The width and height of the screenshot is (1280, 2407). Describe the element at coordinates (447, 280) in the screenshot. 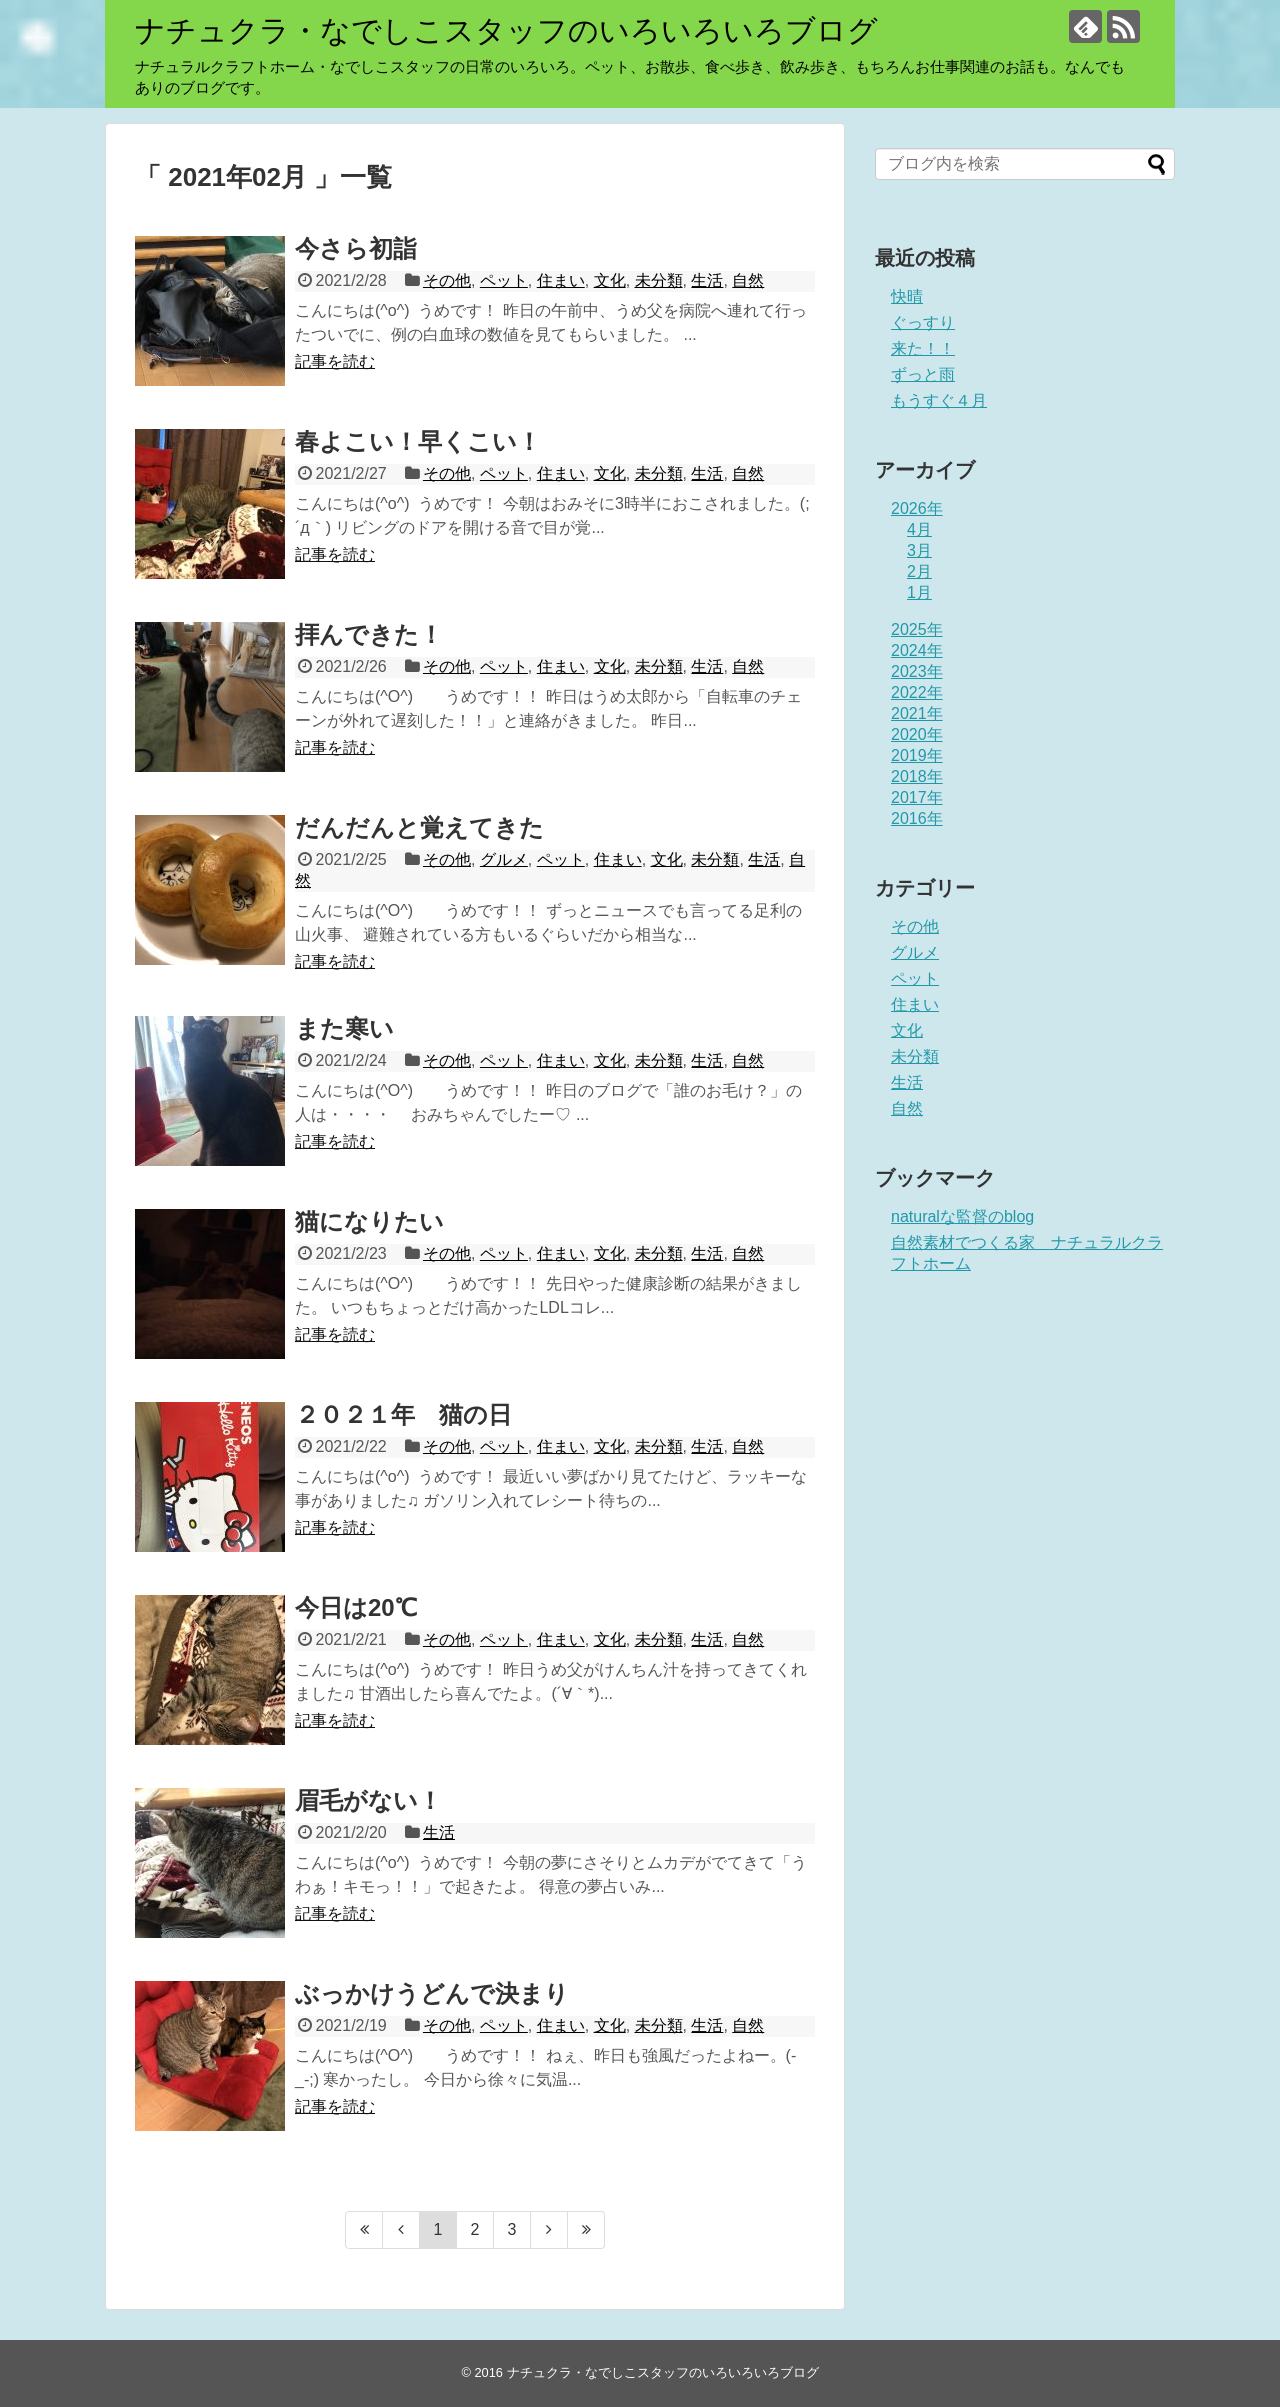

I see `その他` at that location.